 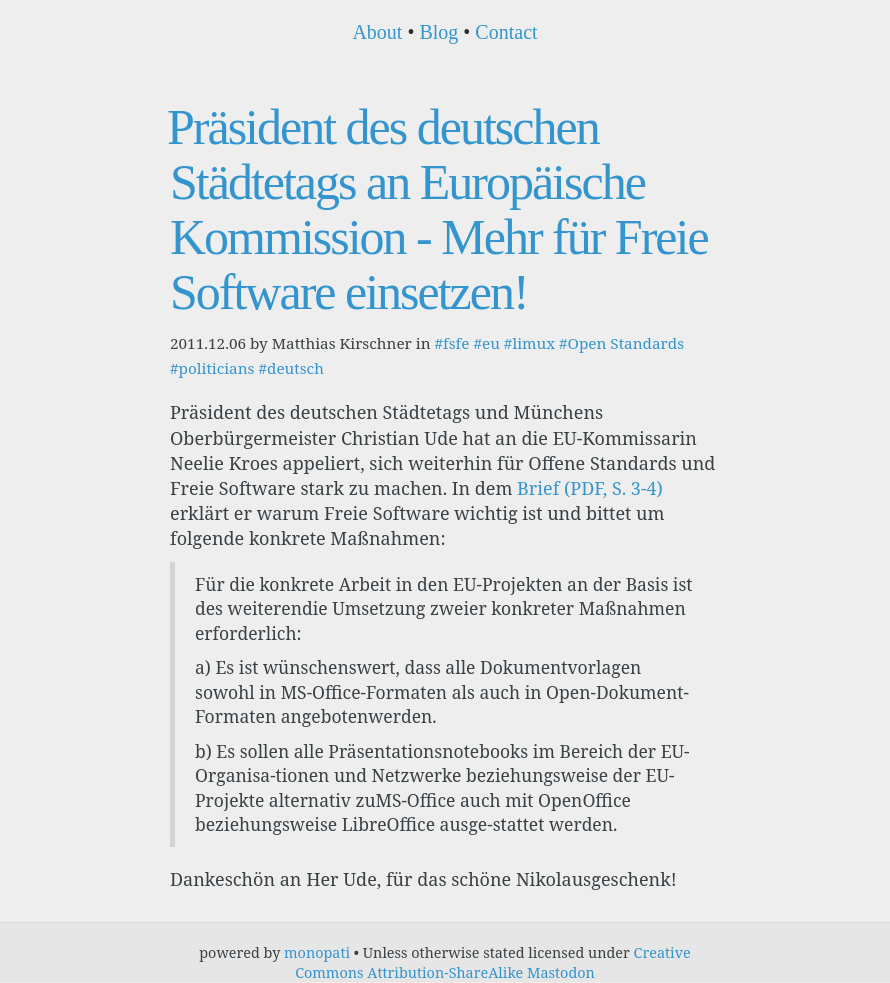 What do you see at coordinates (317, 952) in the screenshot?
I see `monopati` at bounding box center [317, 952].